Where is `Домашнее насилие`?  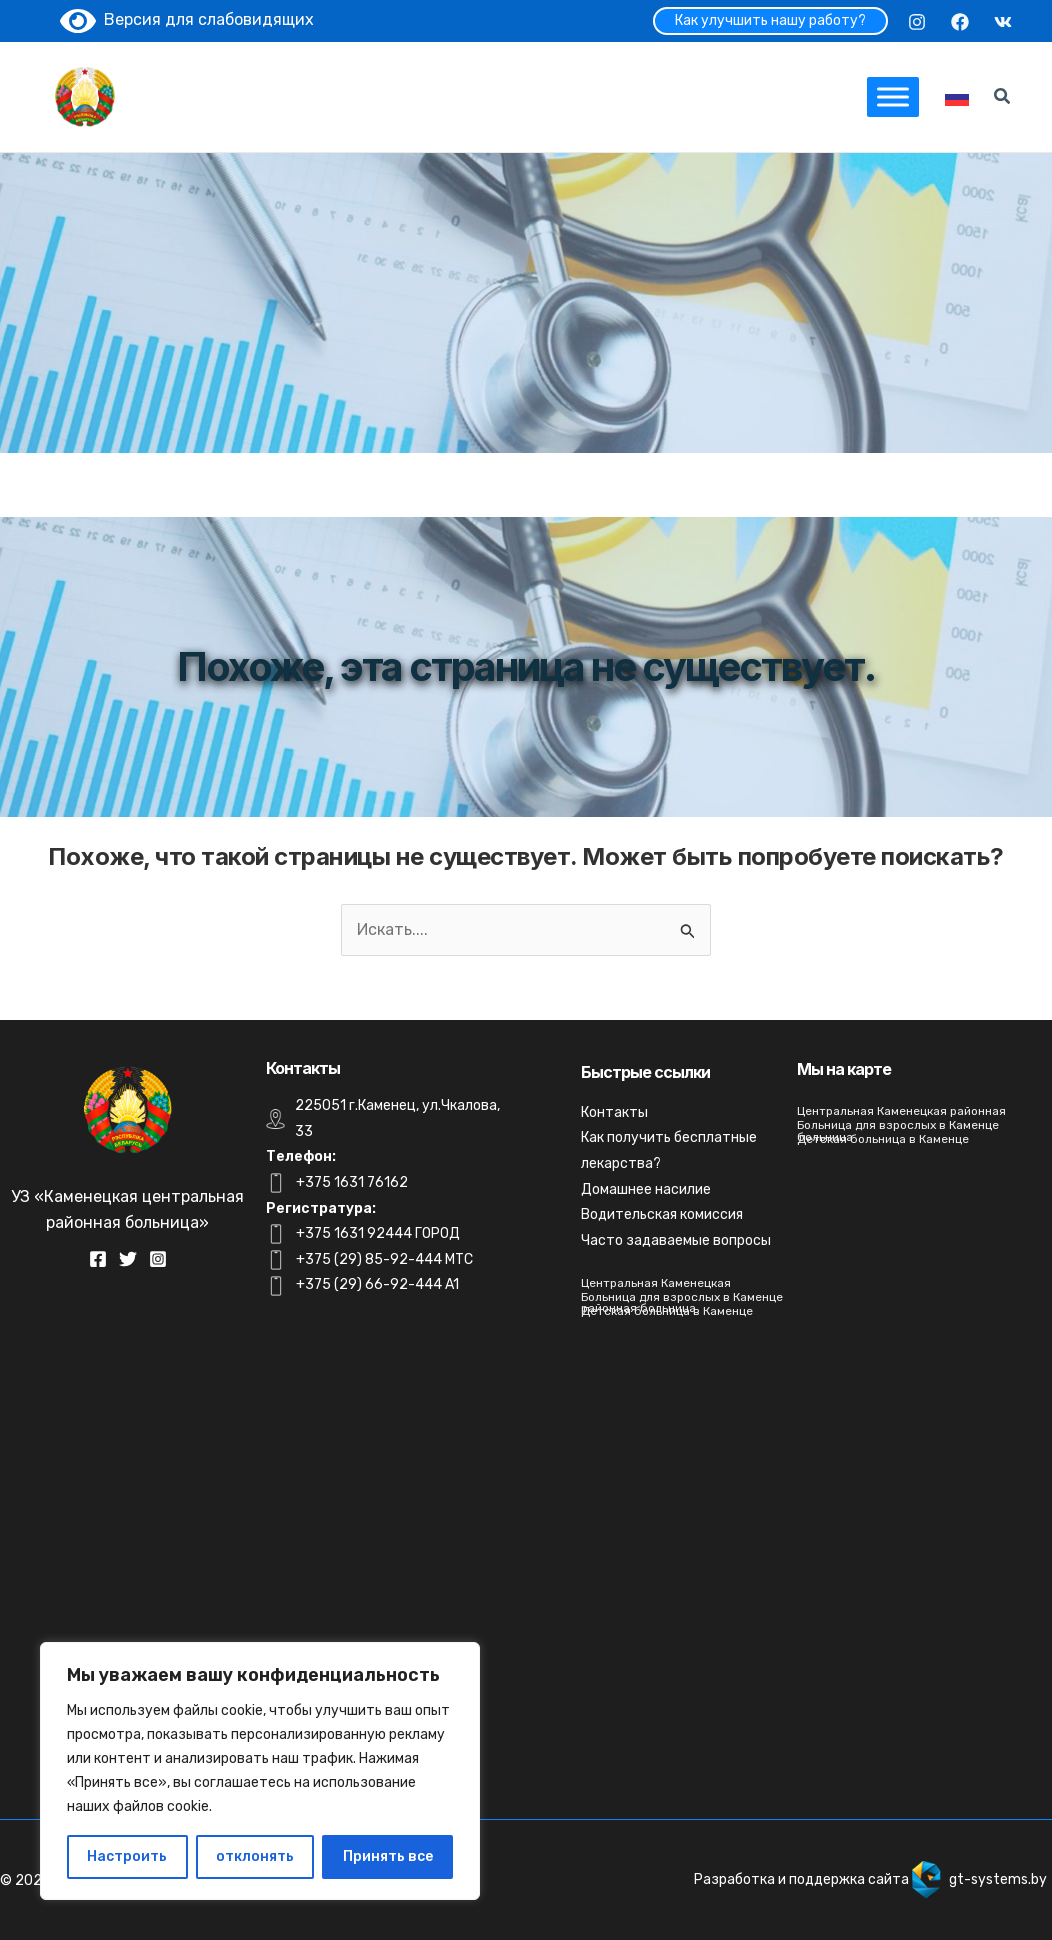 Домашнее насилие is located at coordinates (646, 1189).